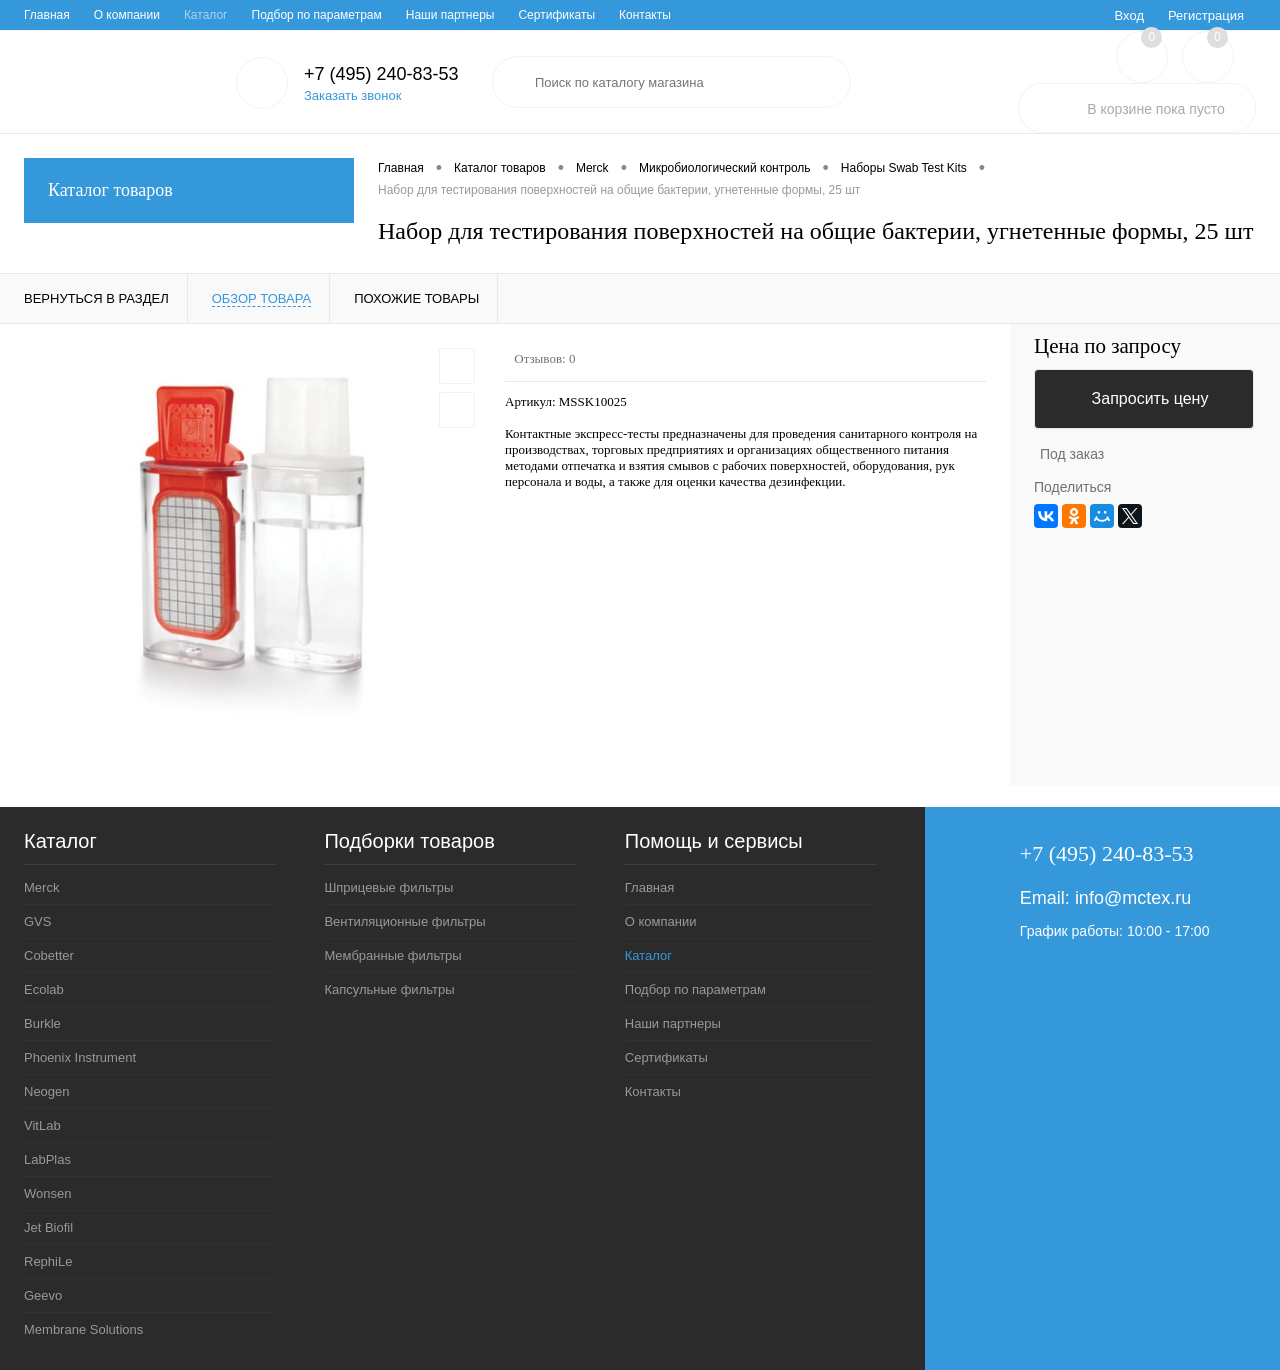 Image resolution: width=1280 pixels, height=1370 pixels. Describe the element at coordinates (49, 955) in the screenshot. I see `Cobetter` at that location.